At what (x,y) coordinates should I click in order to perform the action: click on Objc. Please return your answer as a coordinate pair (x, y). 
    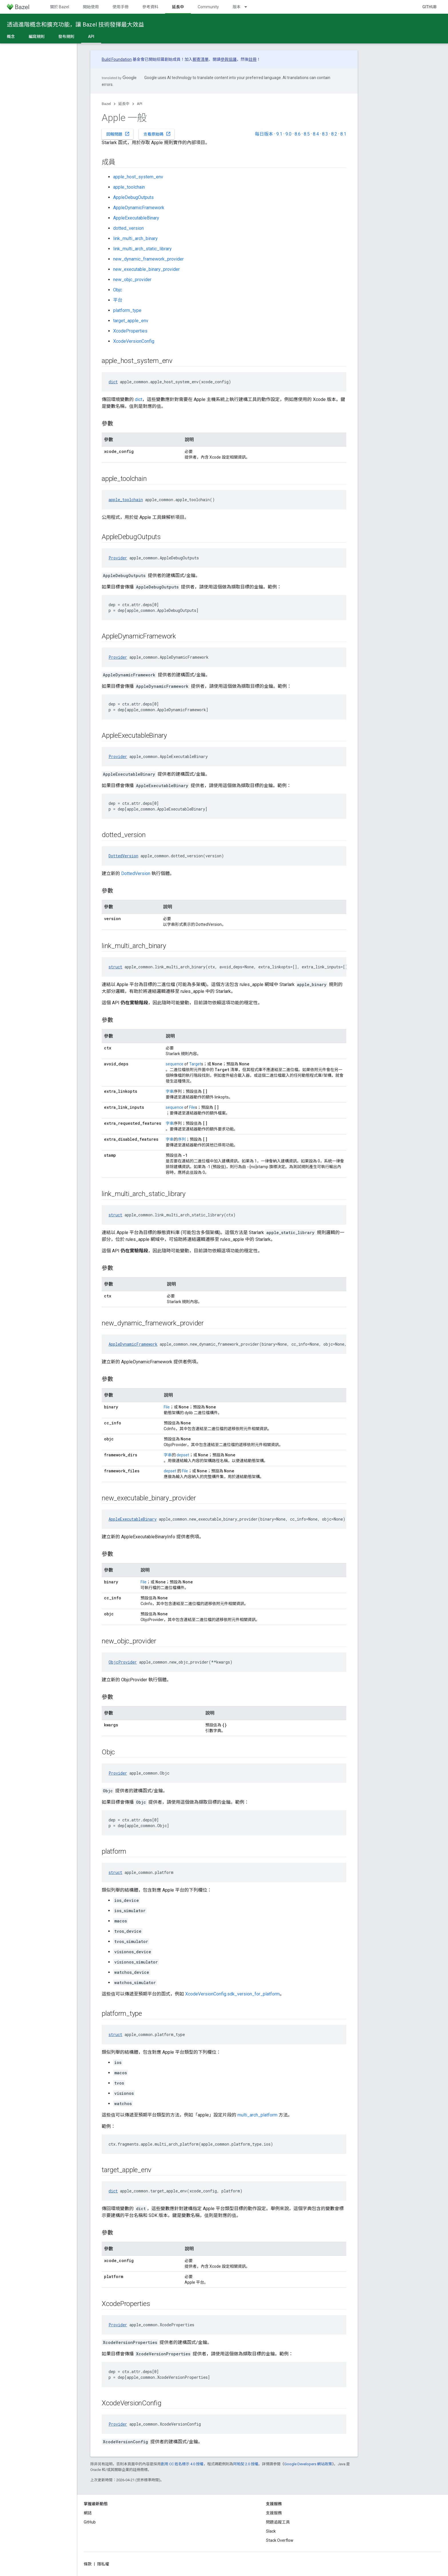
    Looking at the image, I should click on (117, 290).